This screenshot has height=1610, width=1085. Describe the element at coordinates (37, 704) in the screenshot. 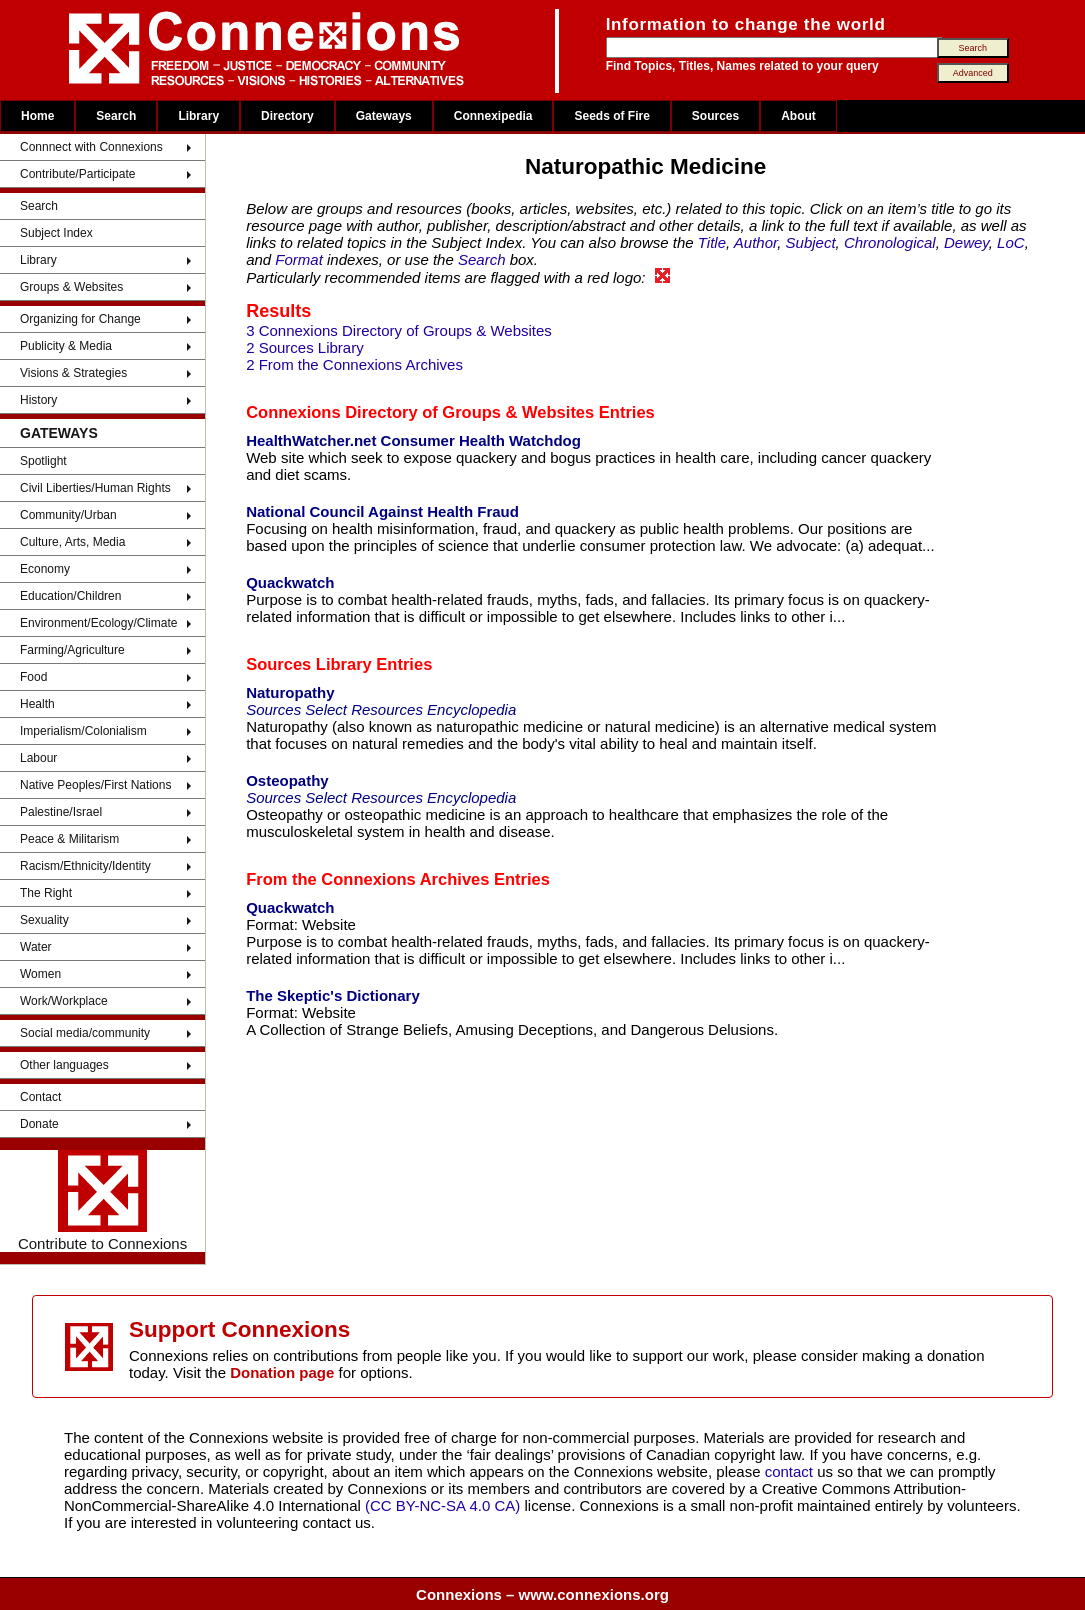

I see `Health` at that location.